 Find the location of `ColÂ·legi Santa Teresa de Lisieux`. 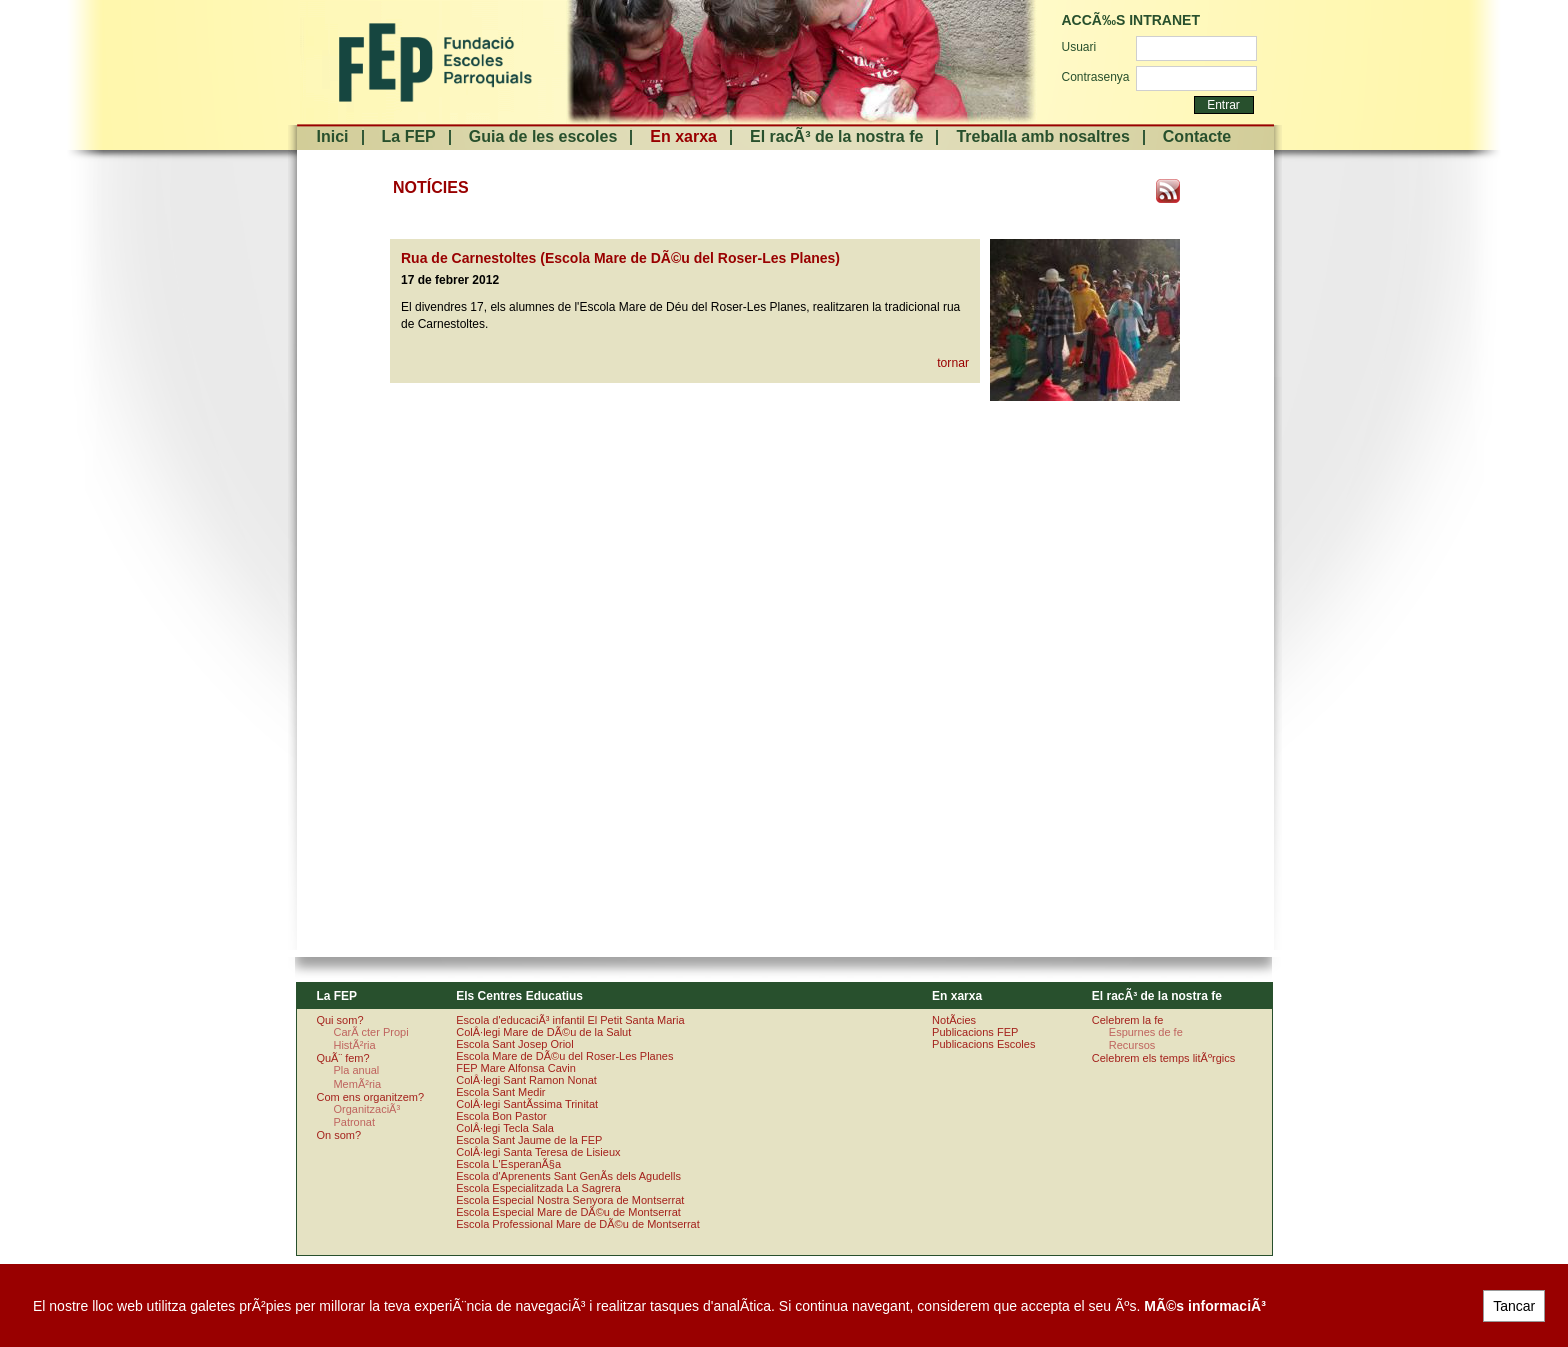

ColÂ·legi Santa Teresa de Lisieux is located at coordinates (538, 1152).